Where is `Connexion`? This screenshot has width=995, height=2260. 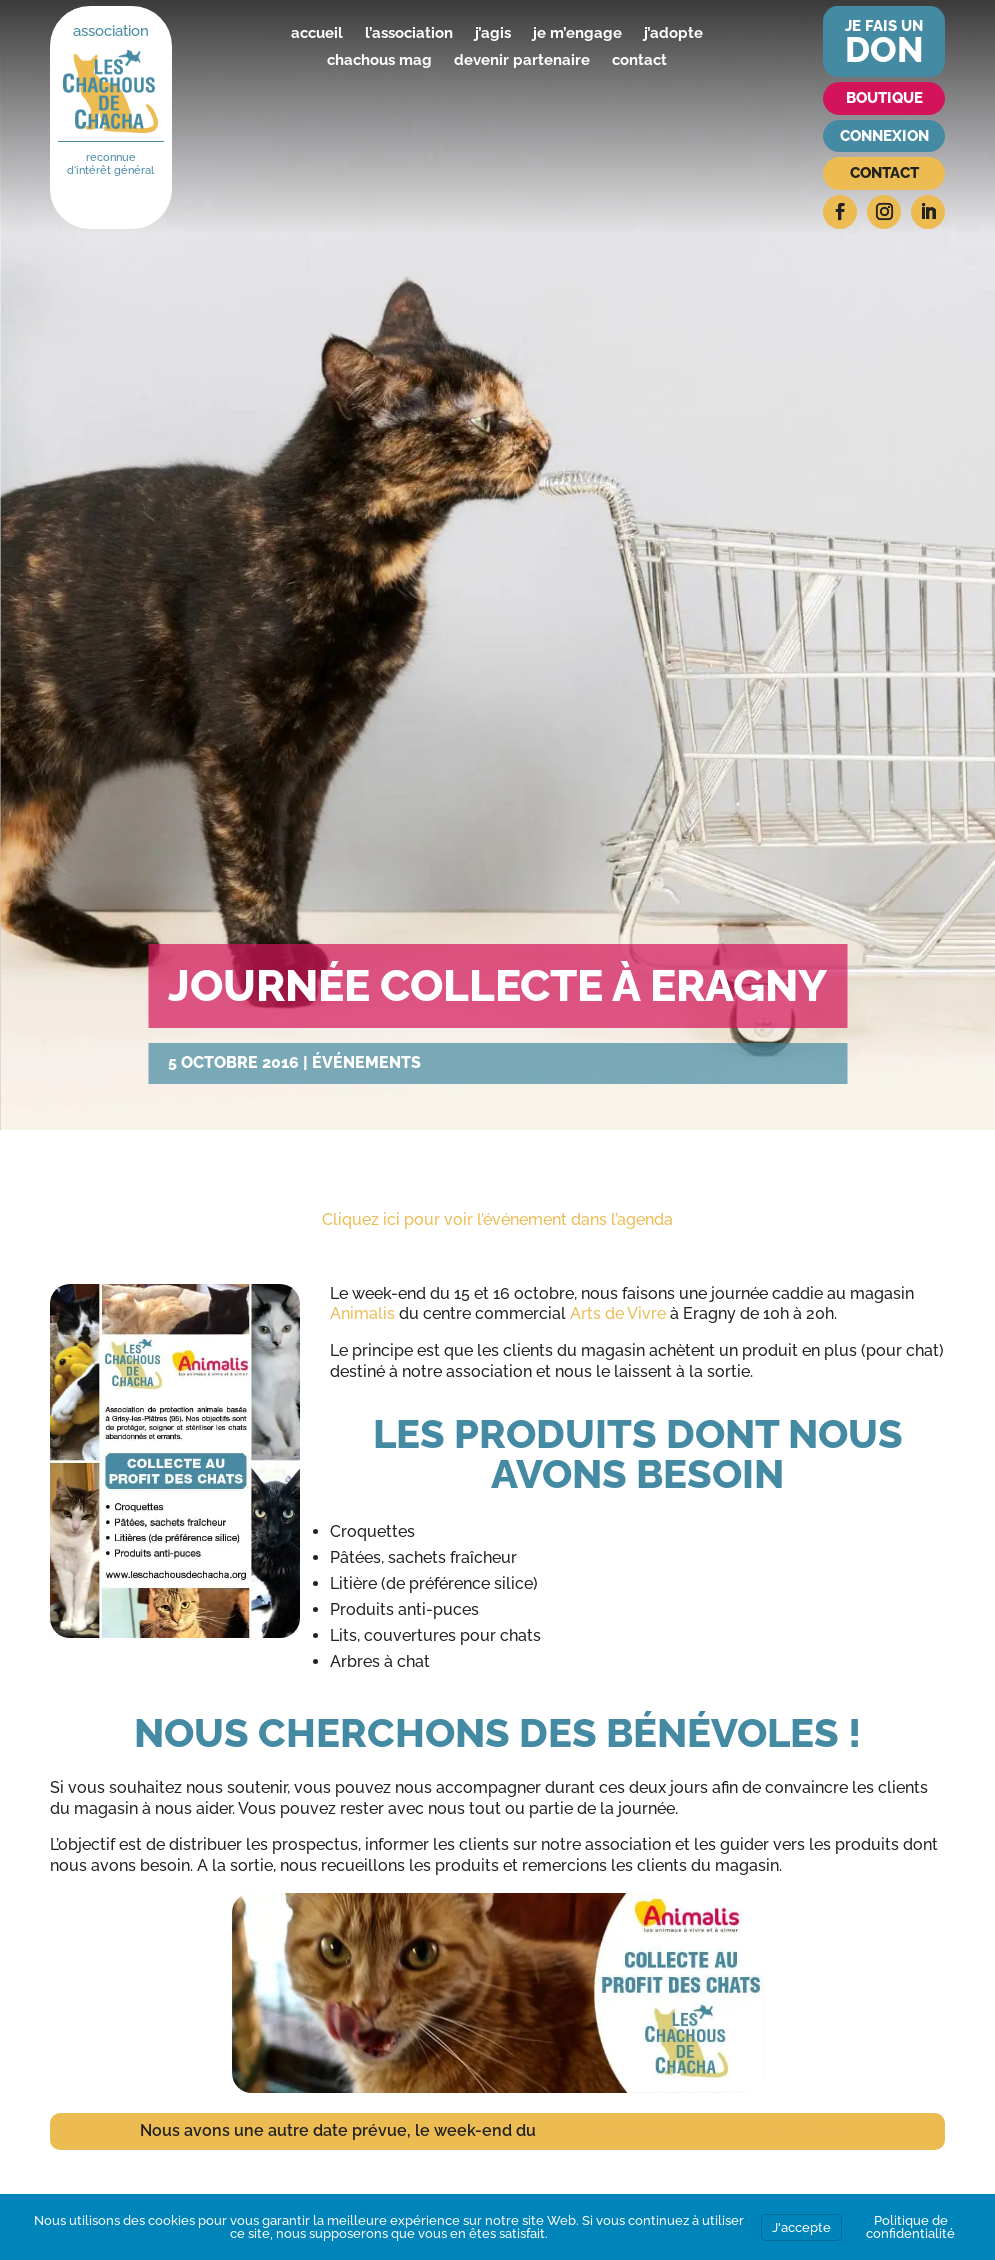
Connexion is located at coordinates (884, 136).